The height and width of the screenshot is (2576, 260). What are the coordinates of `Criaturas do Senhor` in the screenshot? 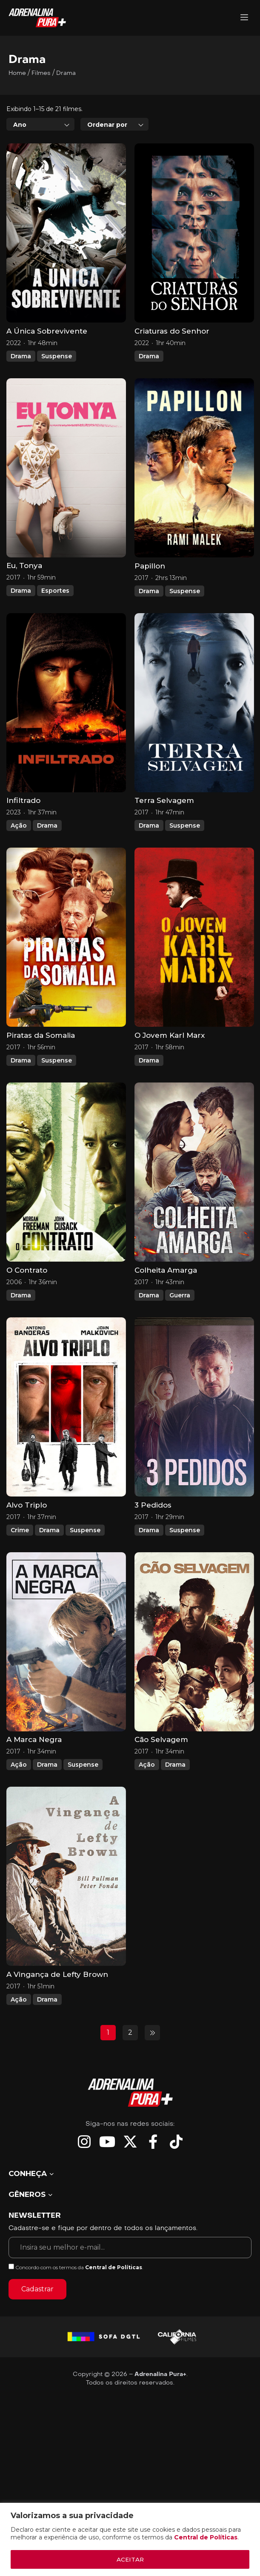 It's located at (171, 369).